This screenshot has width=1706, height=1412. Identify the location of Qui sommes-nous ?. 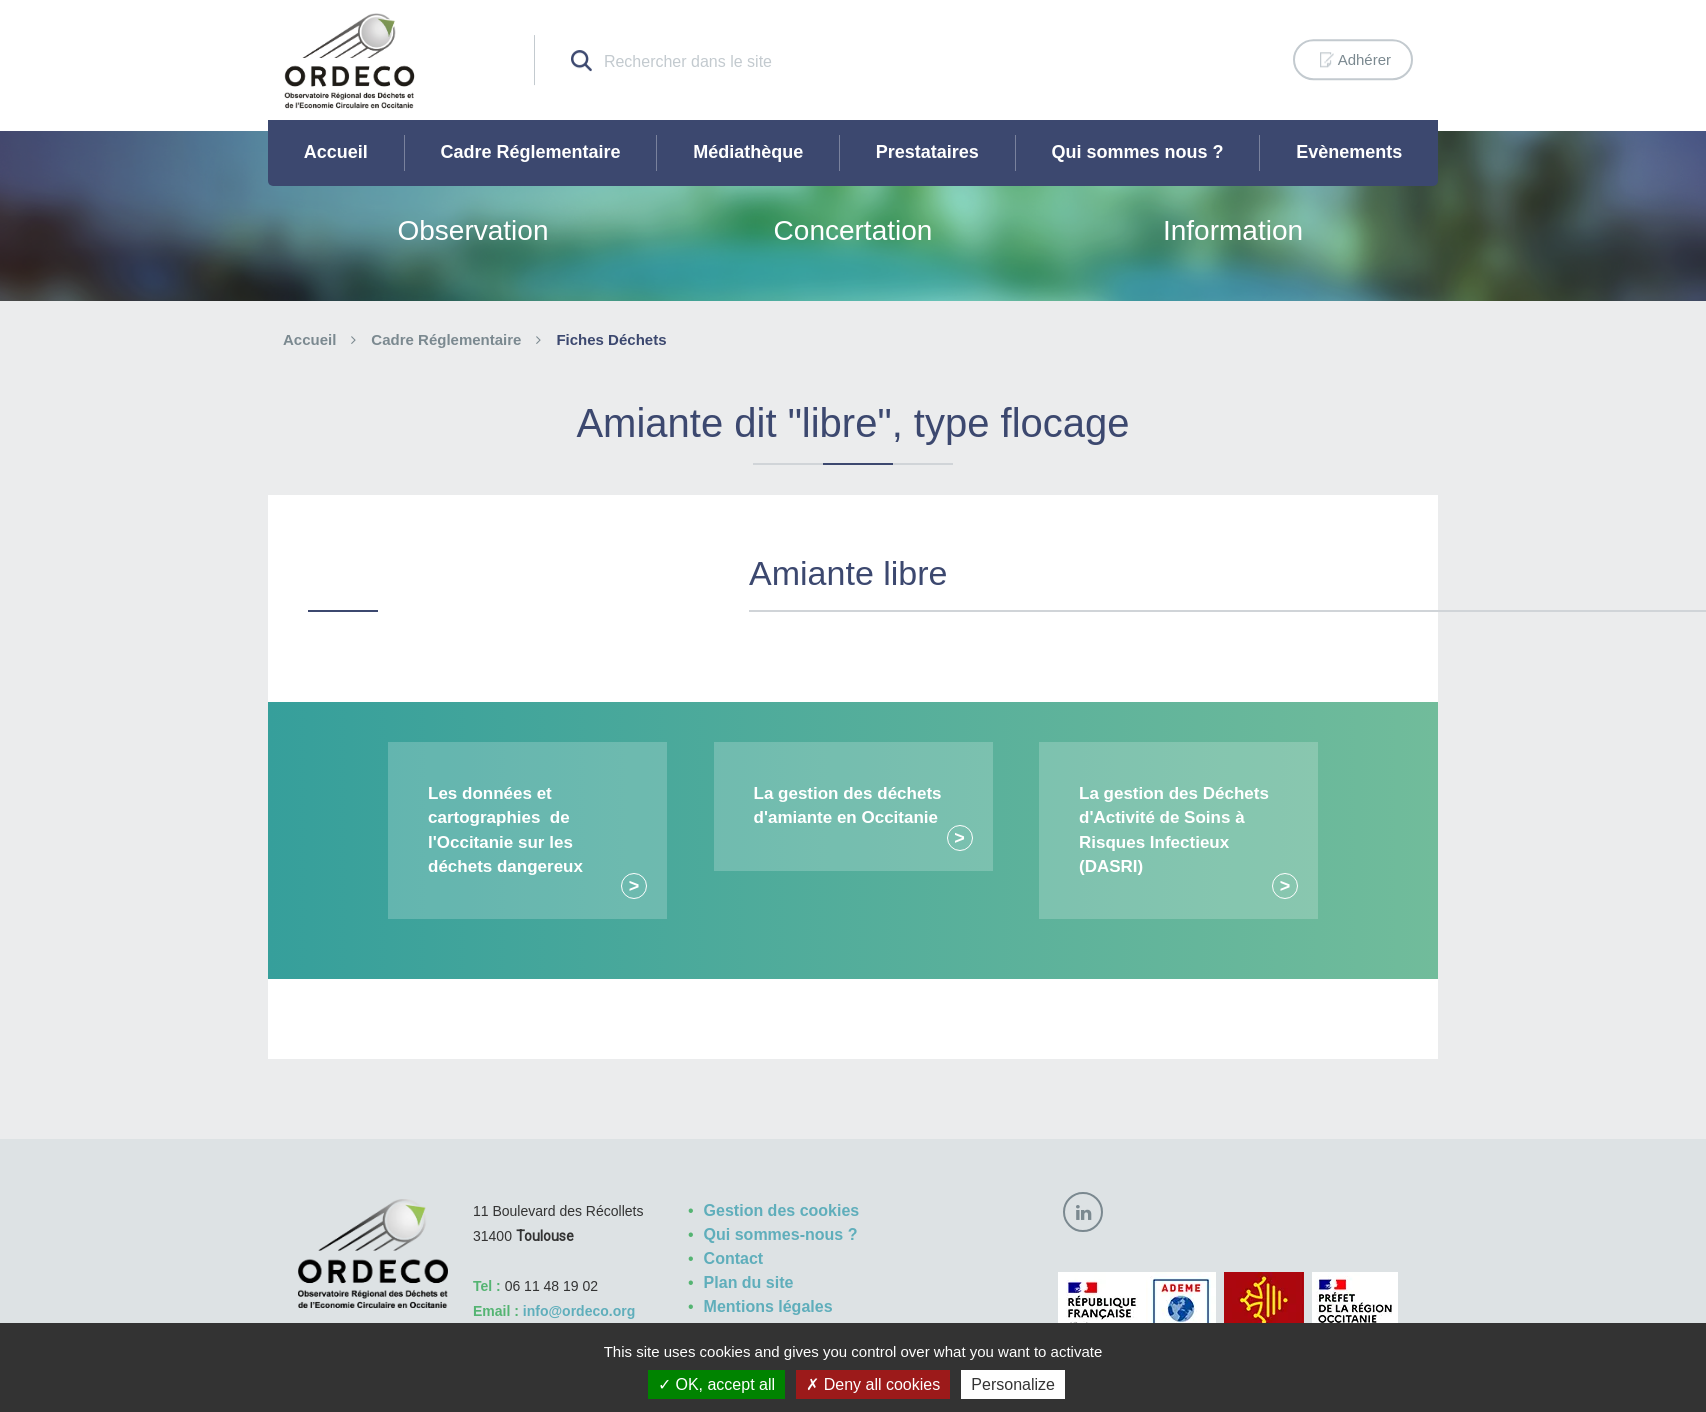
(781, 1234).